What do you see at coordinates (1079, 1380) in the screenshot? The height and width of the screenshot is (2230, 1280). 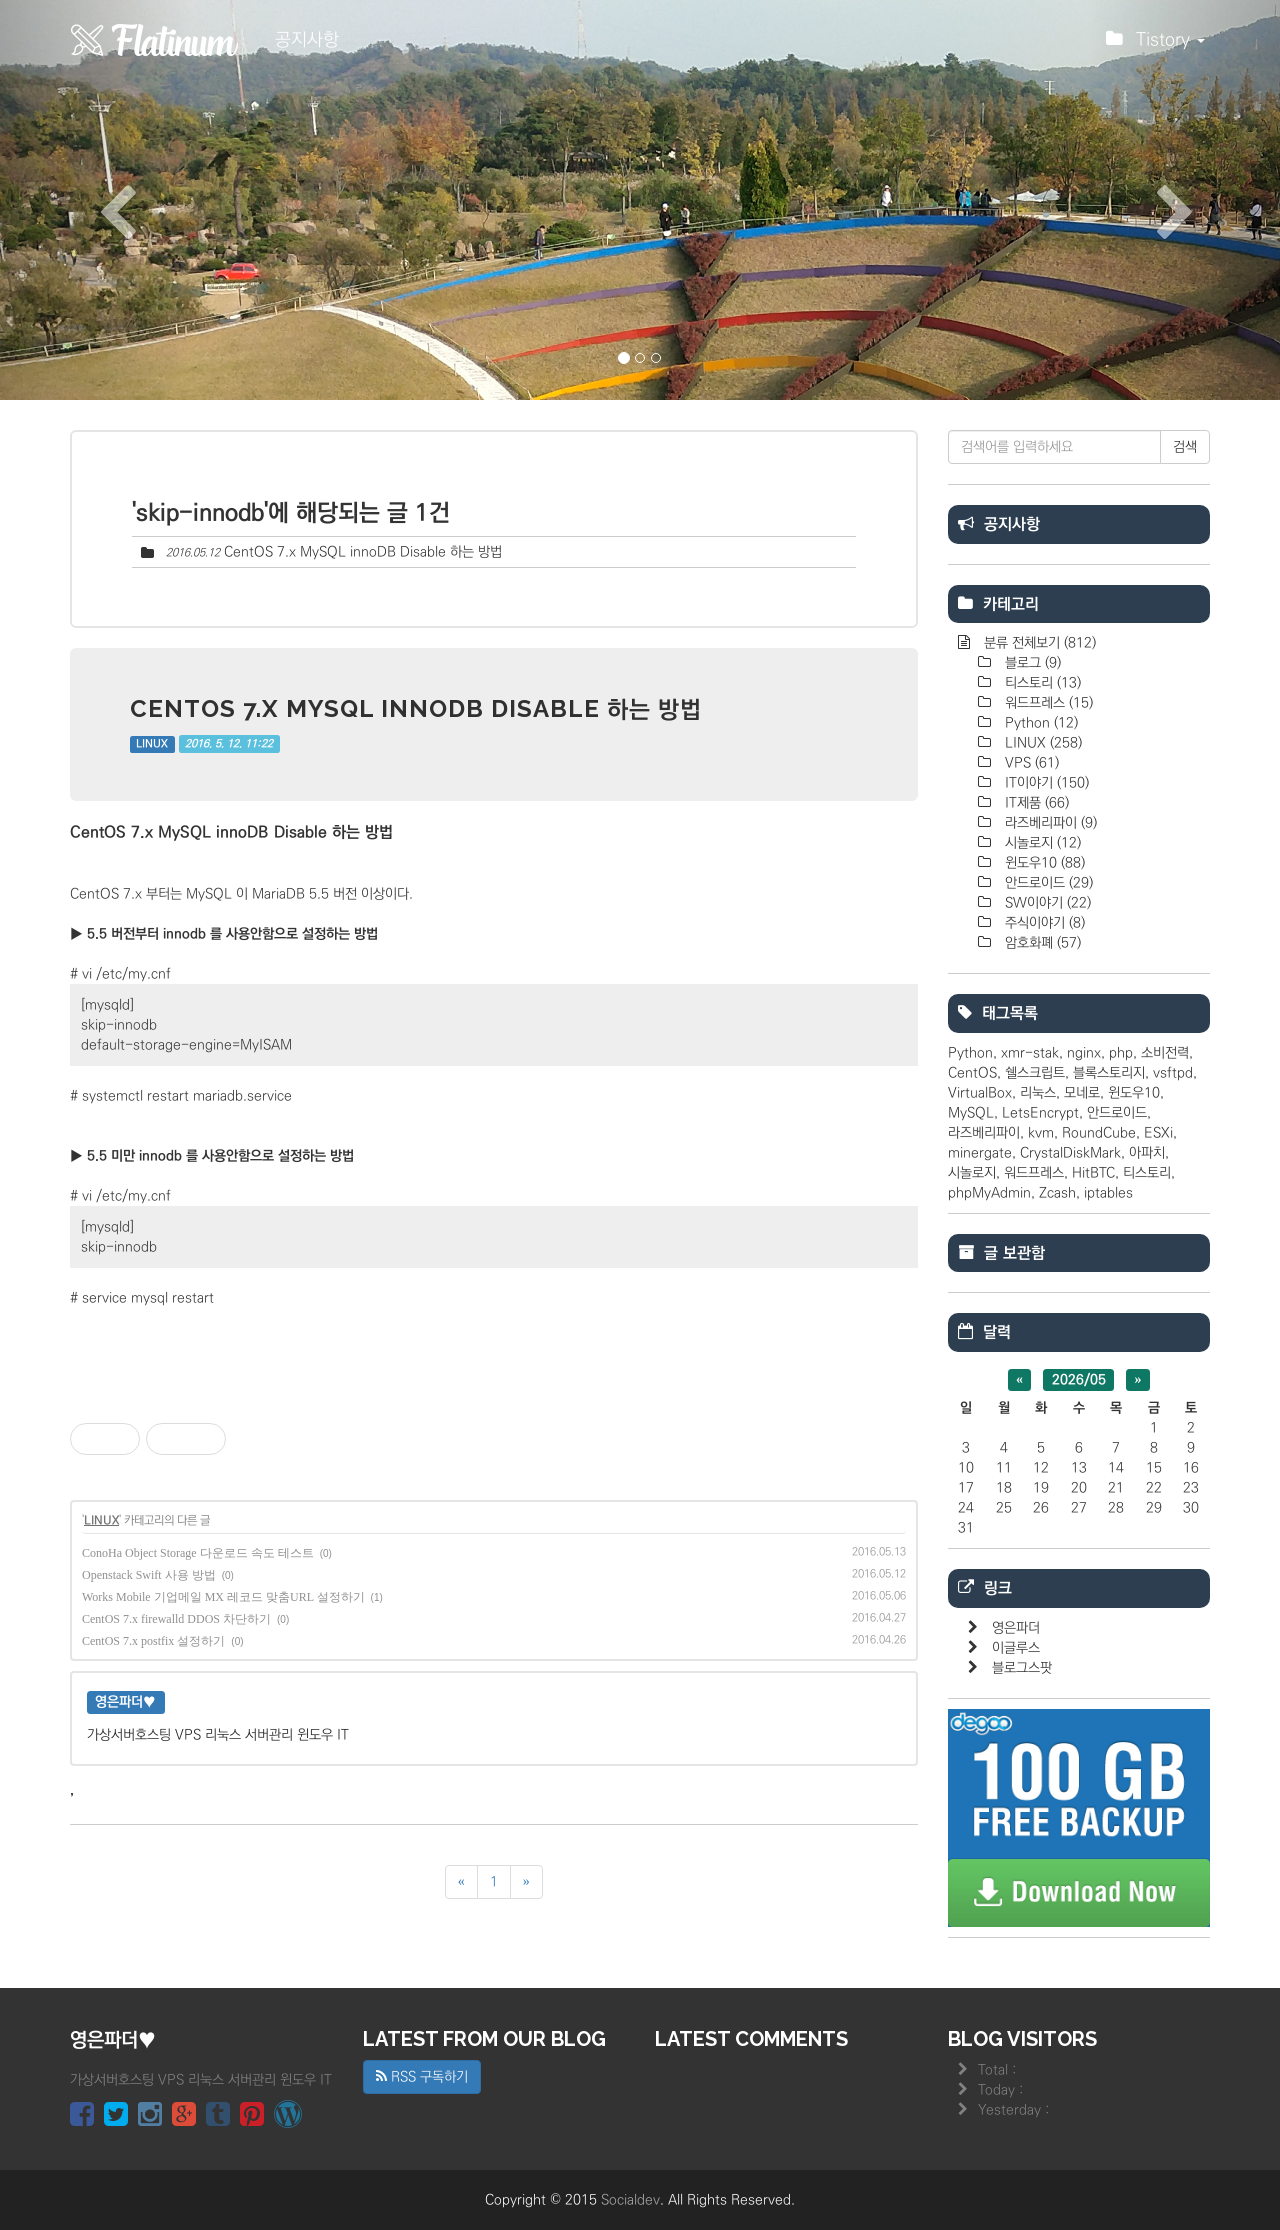 I see `2026/05` at bounding box center [1079, 1380].